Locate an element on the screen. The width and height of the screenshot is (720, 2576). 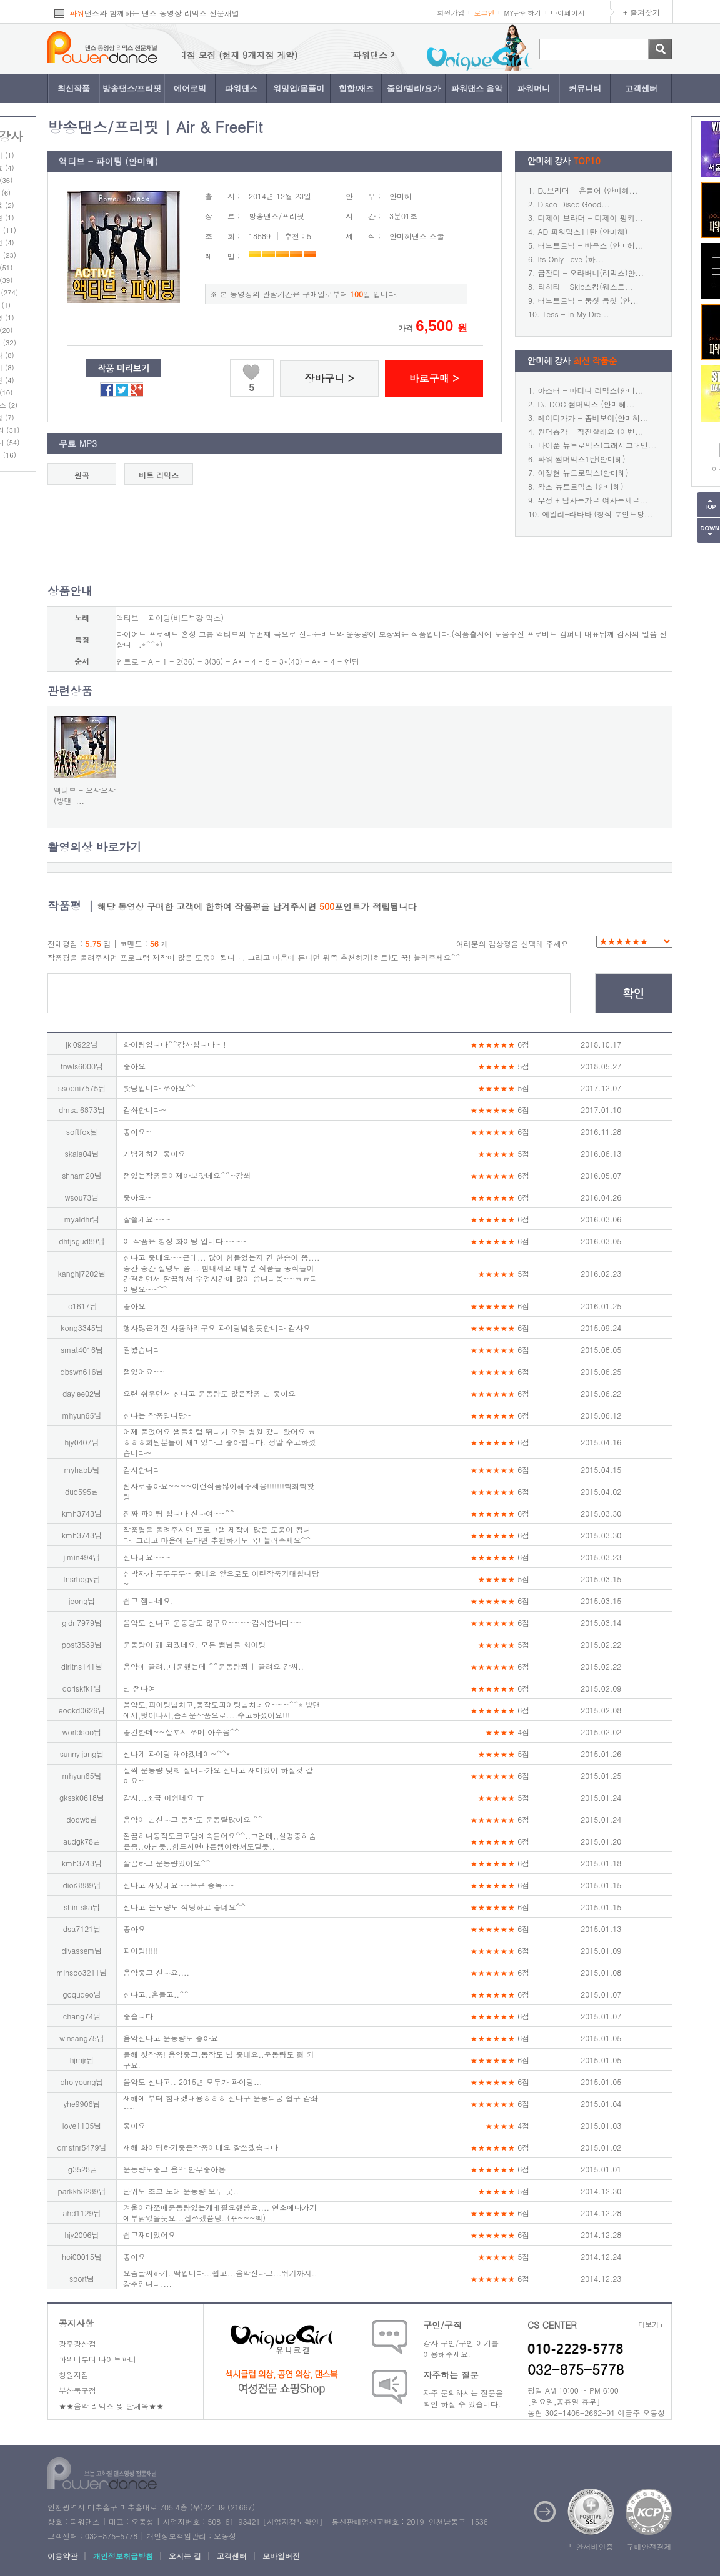
터보트로닉 - 둠칫 둠칫 (안... is located at coordinates (588, 300).